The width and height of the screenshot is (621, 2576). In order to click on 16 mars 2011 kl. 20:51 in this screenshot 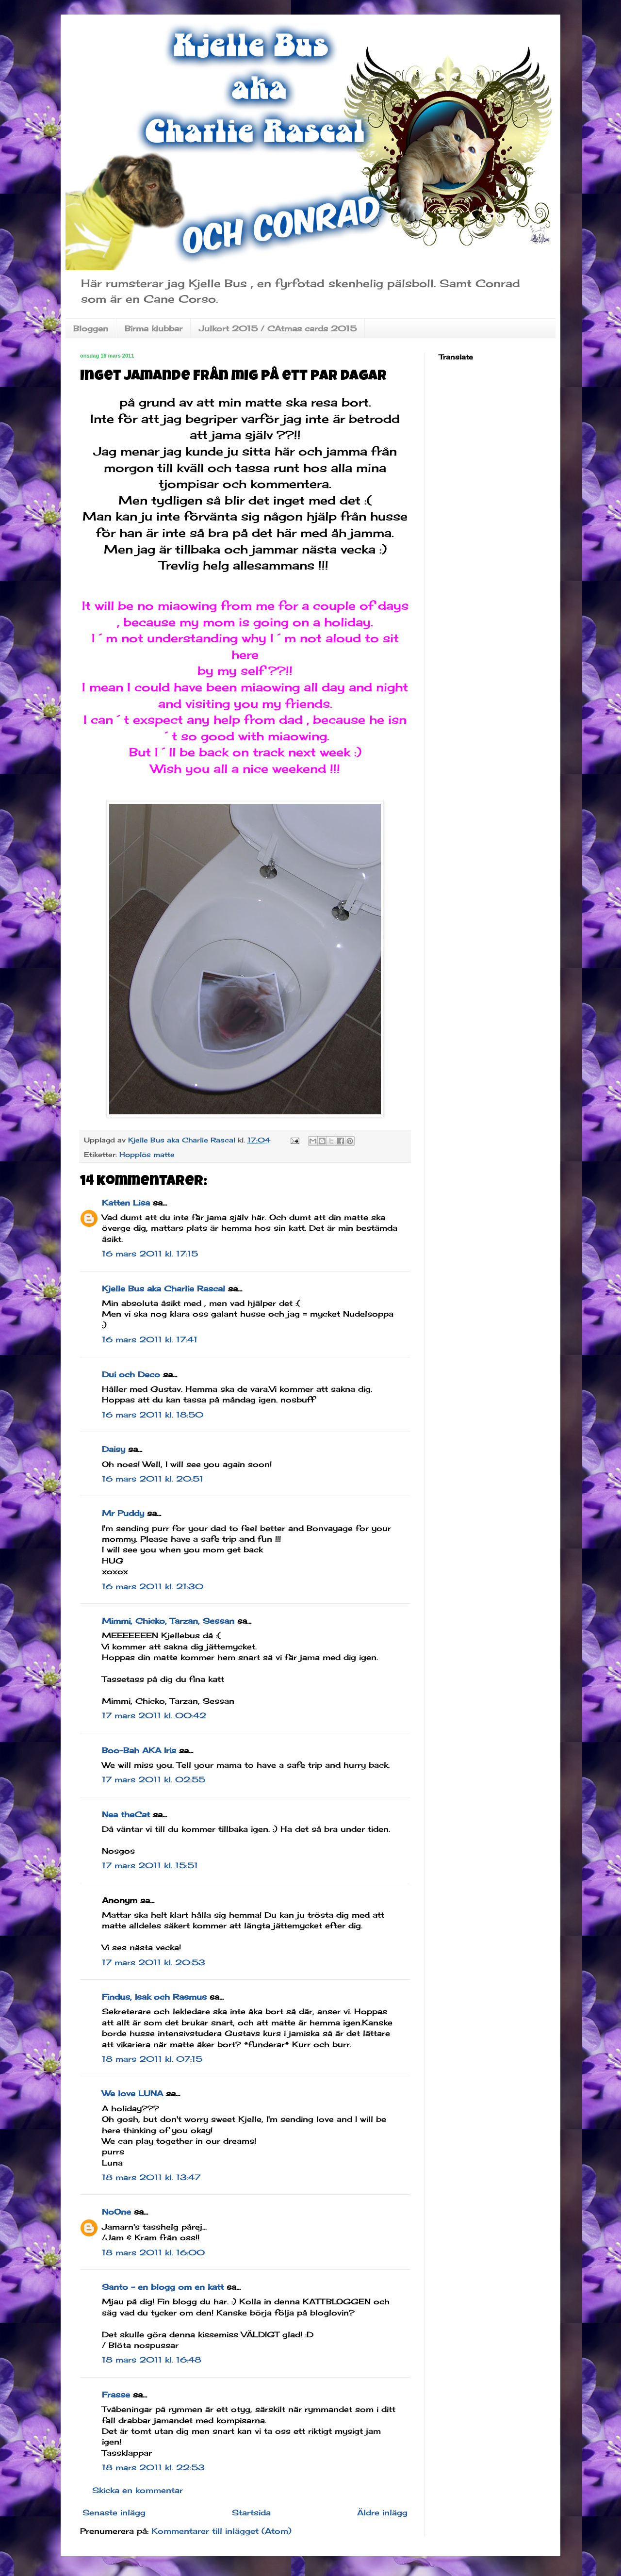, I will do `click(152, 1479)`.